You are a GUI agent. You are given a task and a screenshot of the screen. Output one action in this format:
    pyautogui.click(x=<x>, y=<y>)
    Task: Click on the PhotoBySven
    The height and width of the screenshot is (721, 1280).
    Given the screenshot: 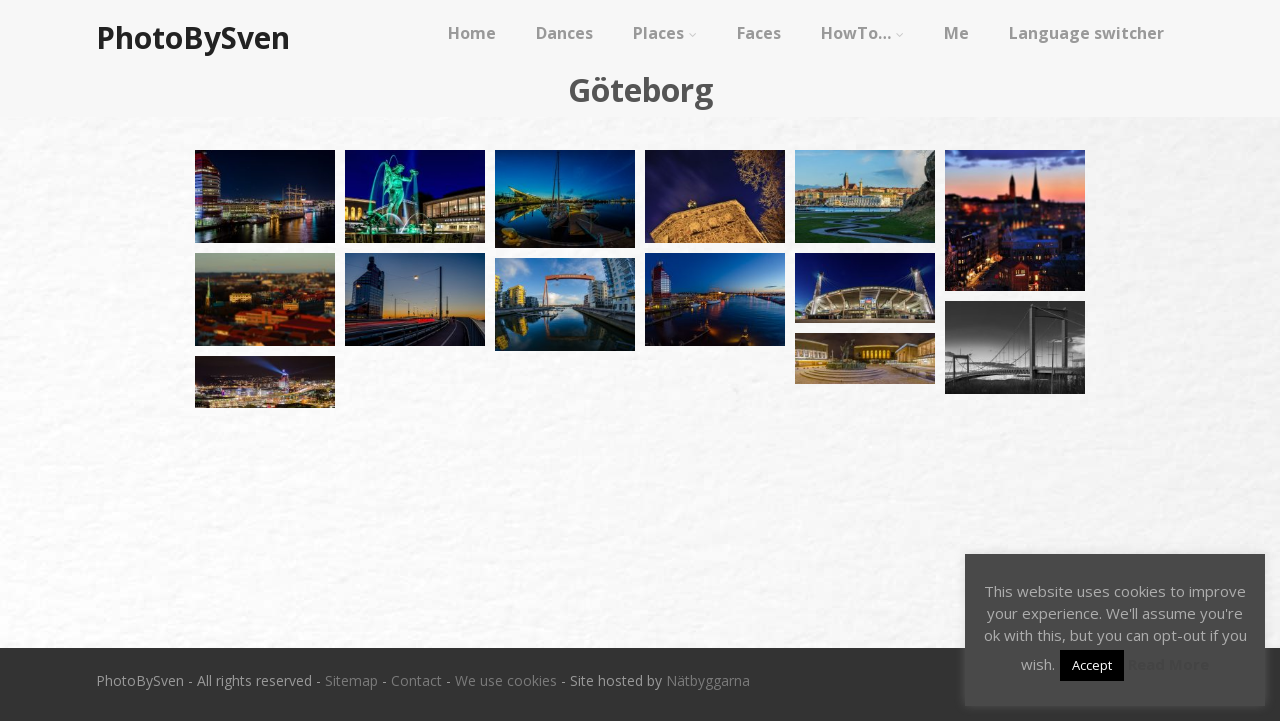 What is the action you would take?
    pyautogui.click(x=193, y=37)
    